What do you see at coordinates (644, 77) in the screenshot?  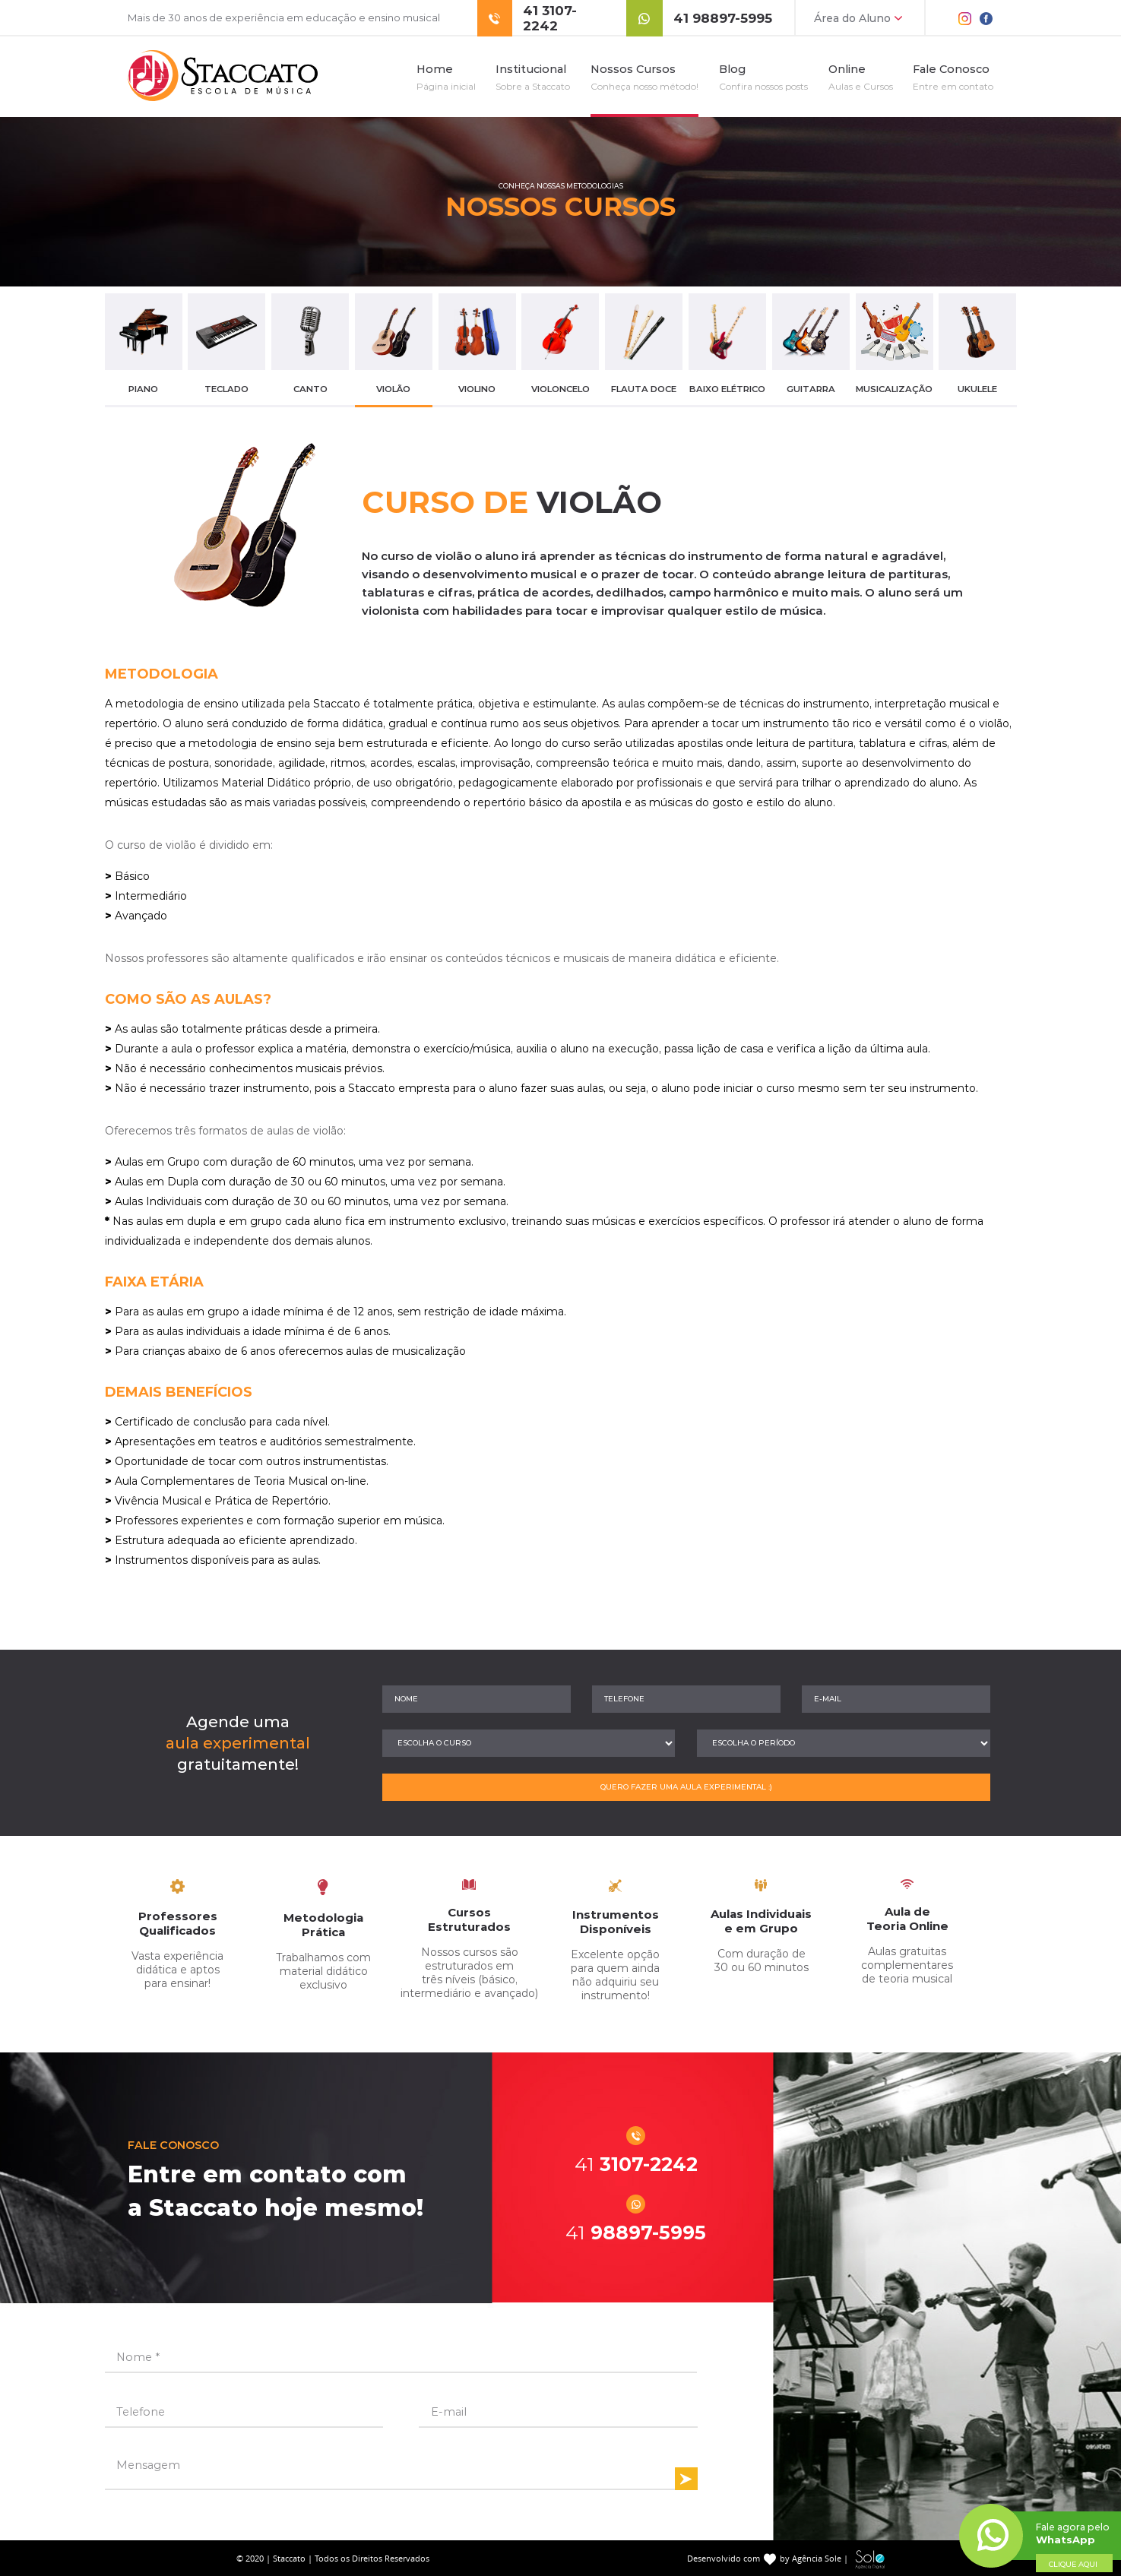 I see `Nossos Cursos` at bounding box center [644, 77].